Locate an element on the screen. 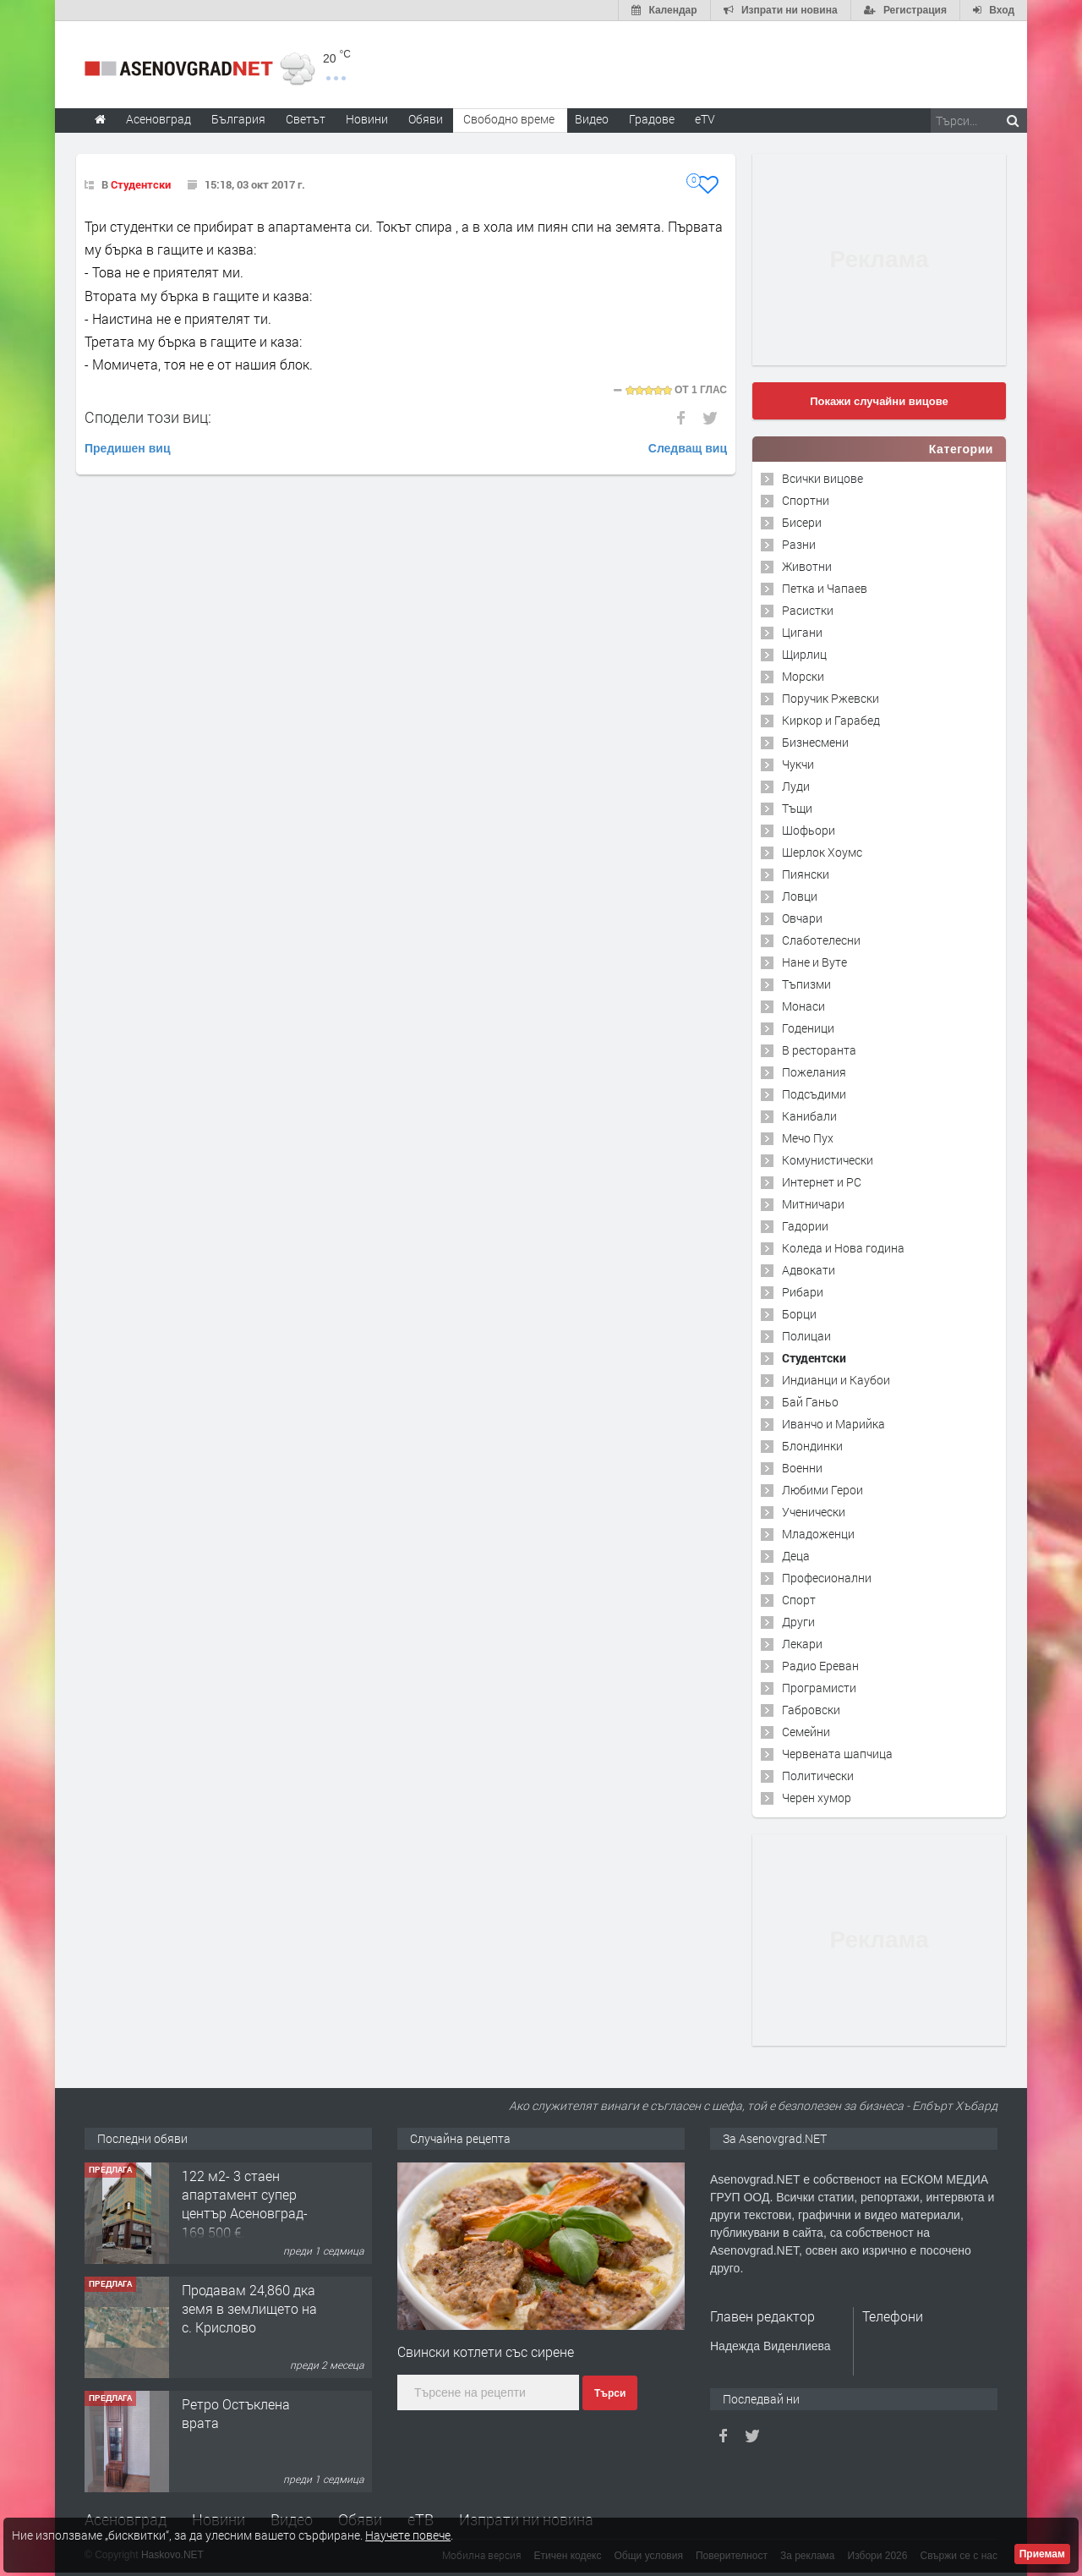 The height and width of the screenshot is (2576, 1082). Щирлиц is located at coordinates (804, 654).